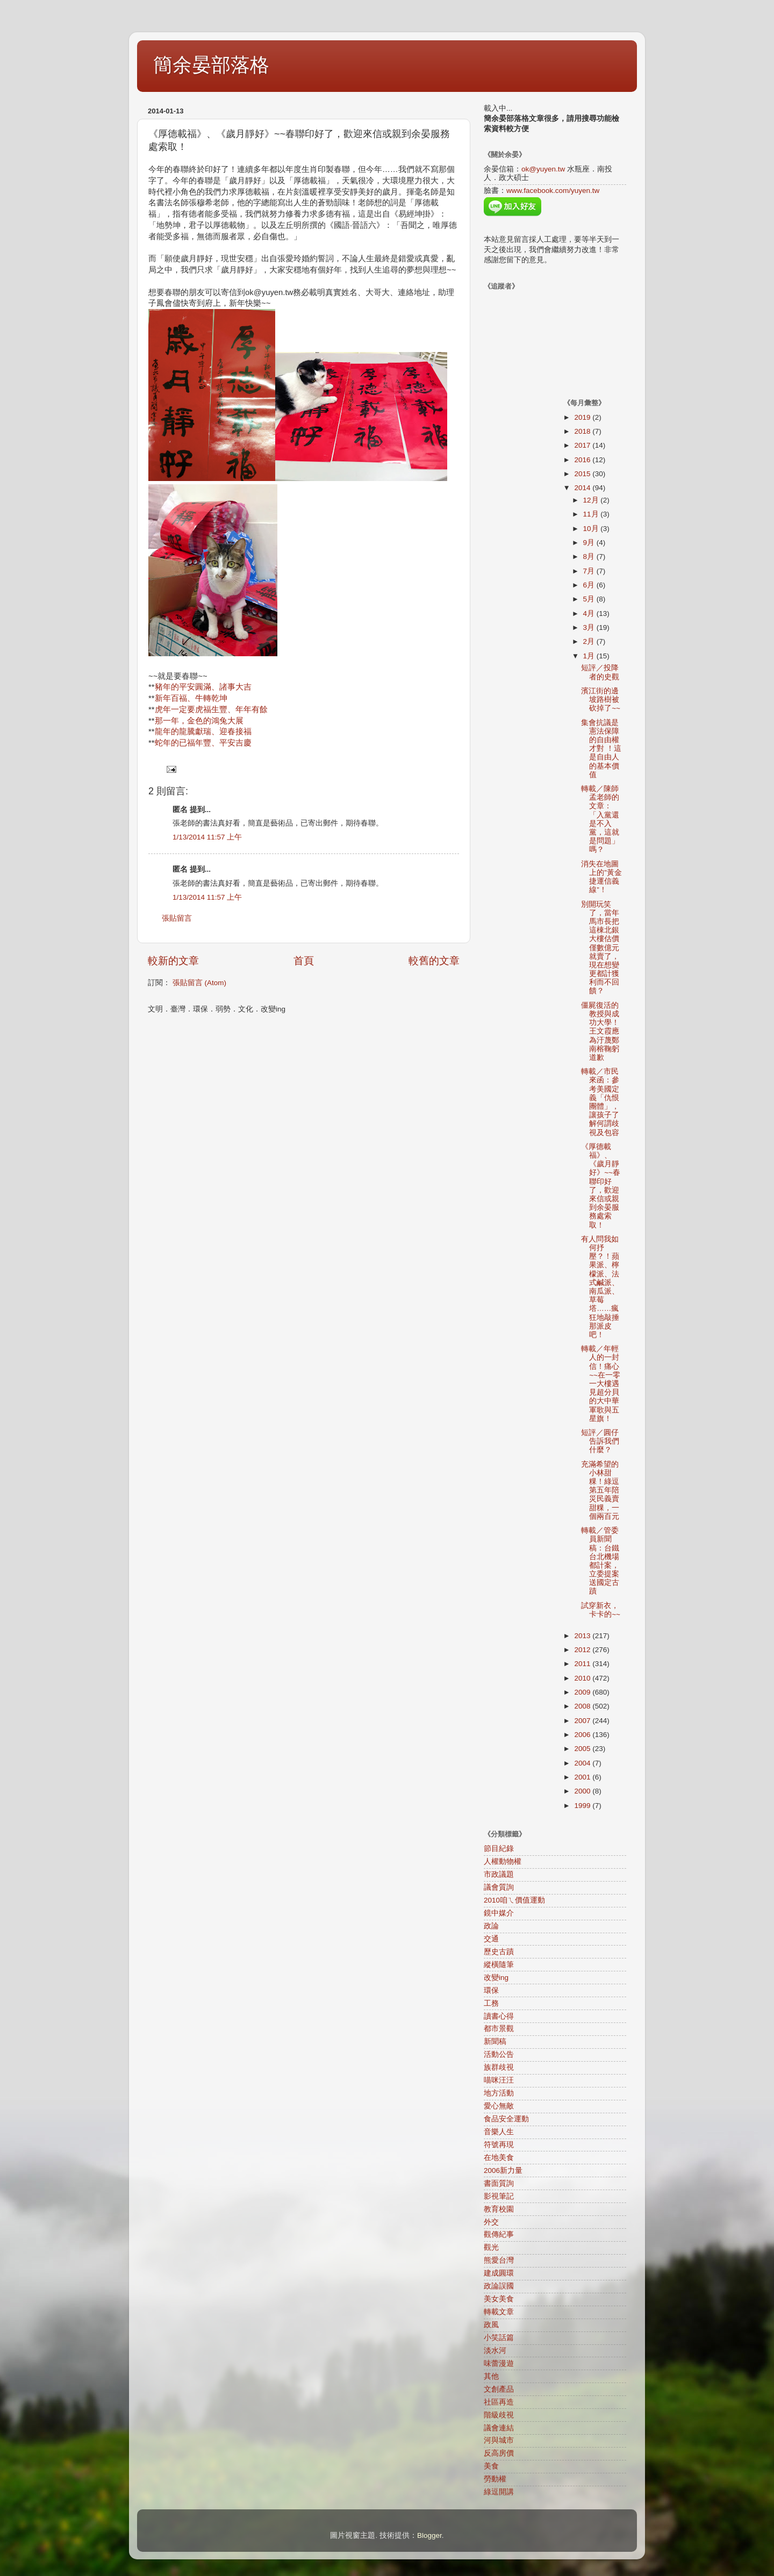 This screenshot has width=774, height=2576. What do you see at coordinates (207, 837) in the screenshot?
I see `1/13/2014 11:57 上午` at bounding box center [207, 837].